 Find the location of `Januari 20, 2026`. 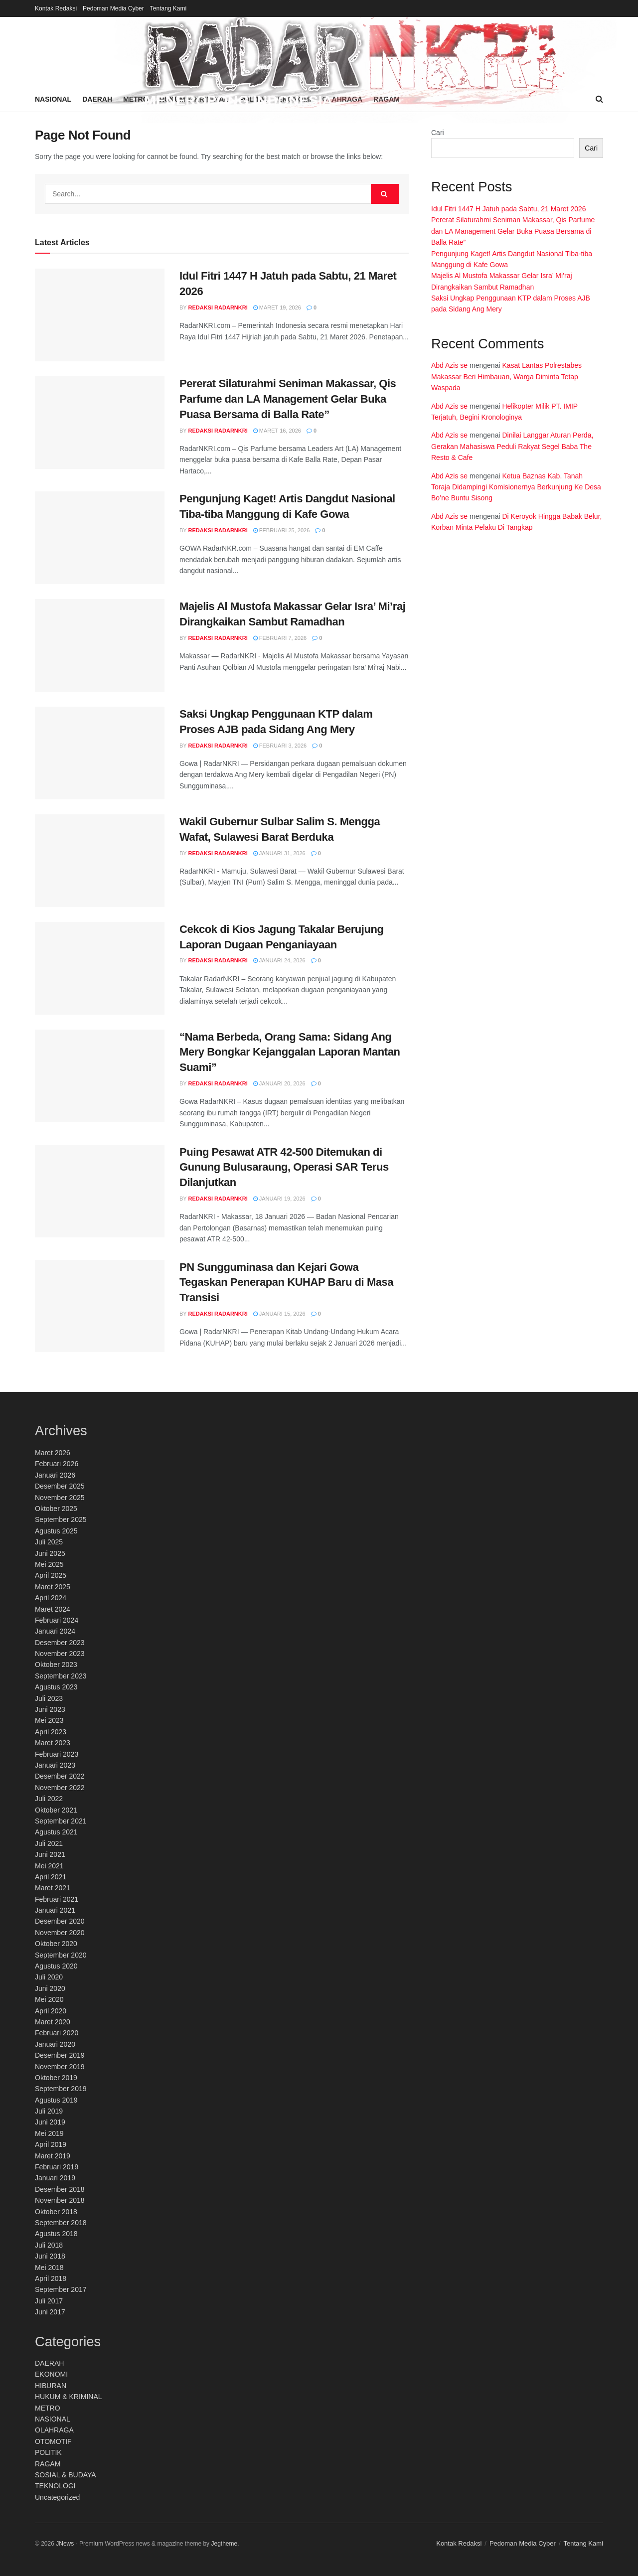

Januari 20, 2026 is located at coordinates (279, 1083).